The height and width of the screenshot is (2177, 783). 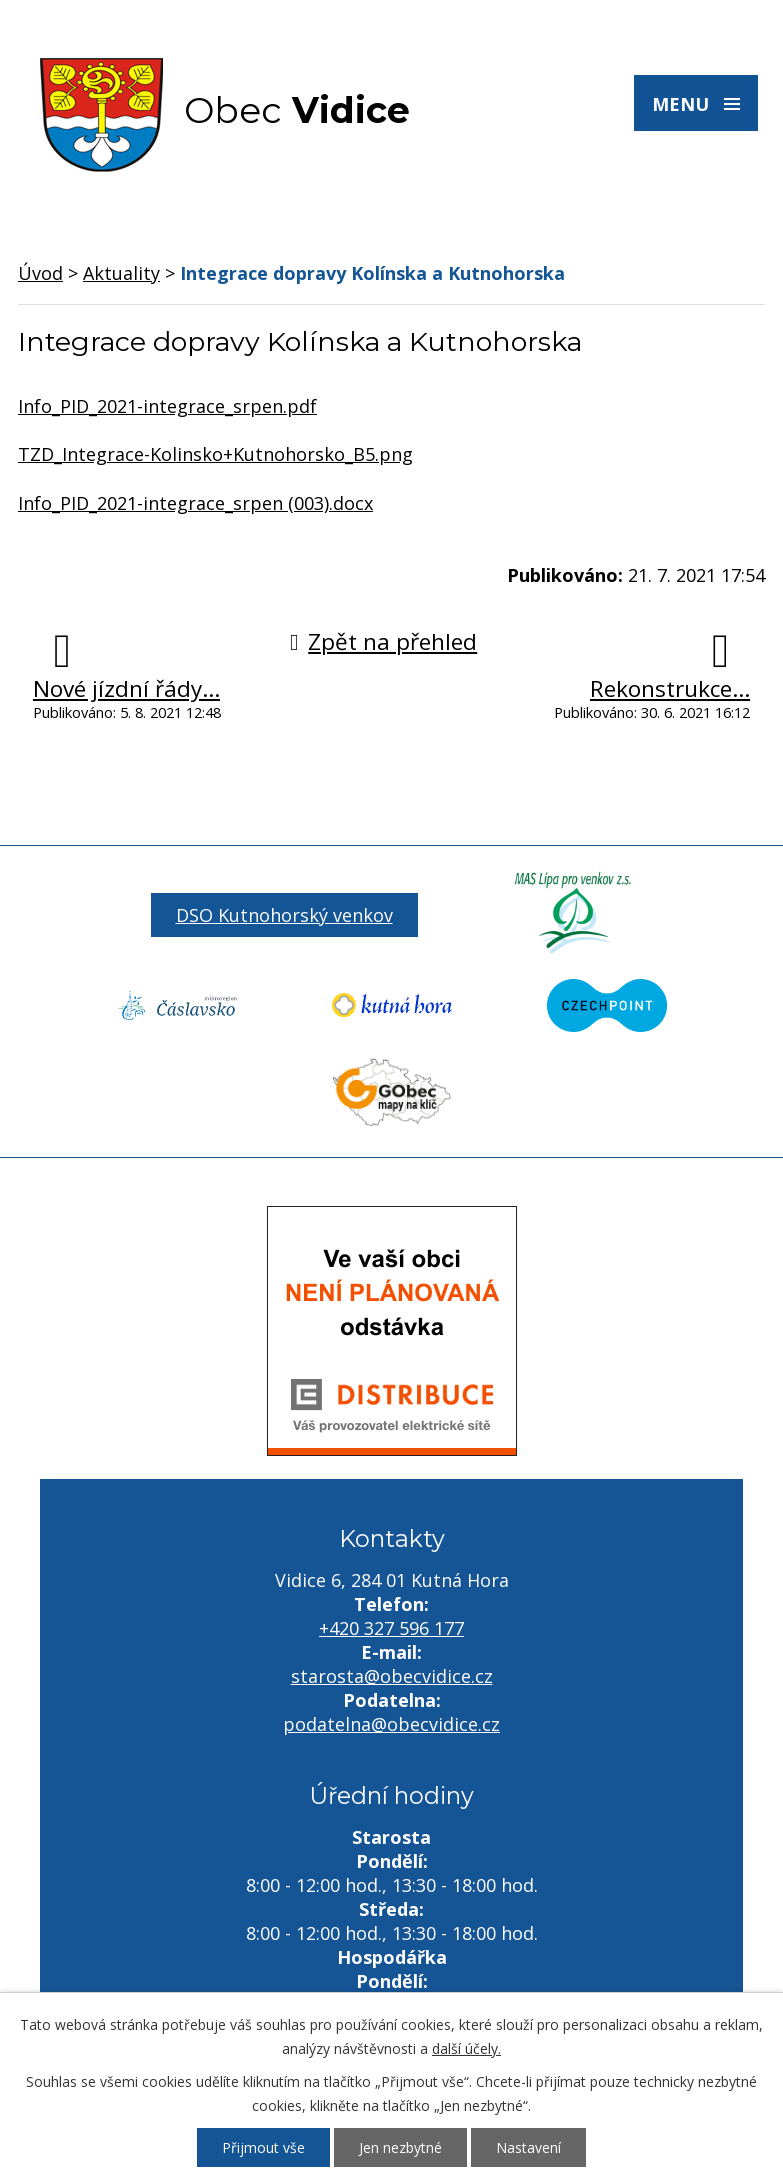 I want to click on Nastavení [Otevřít nastavení cookies], so click(x=528, y=2147).